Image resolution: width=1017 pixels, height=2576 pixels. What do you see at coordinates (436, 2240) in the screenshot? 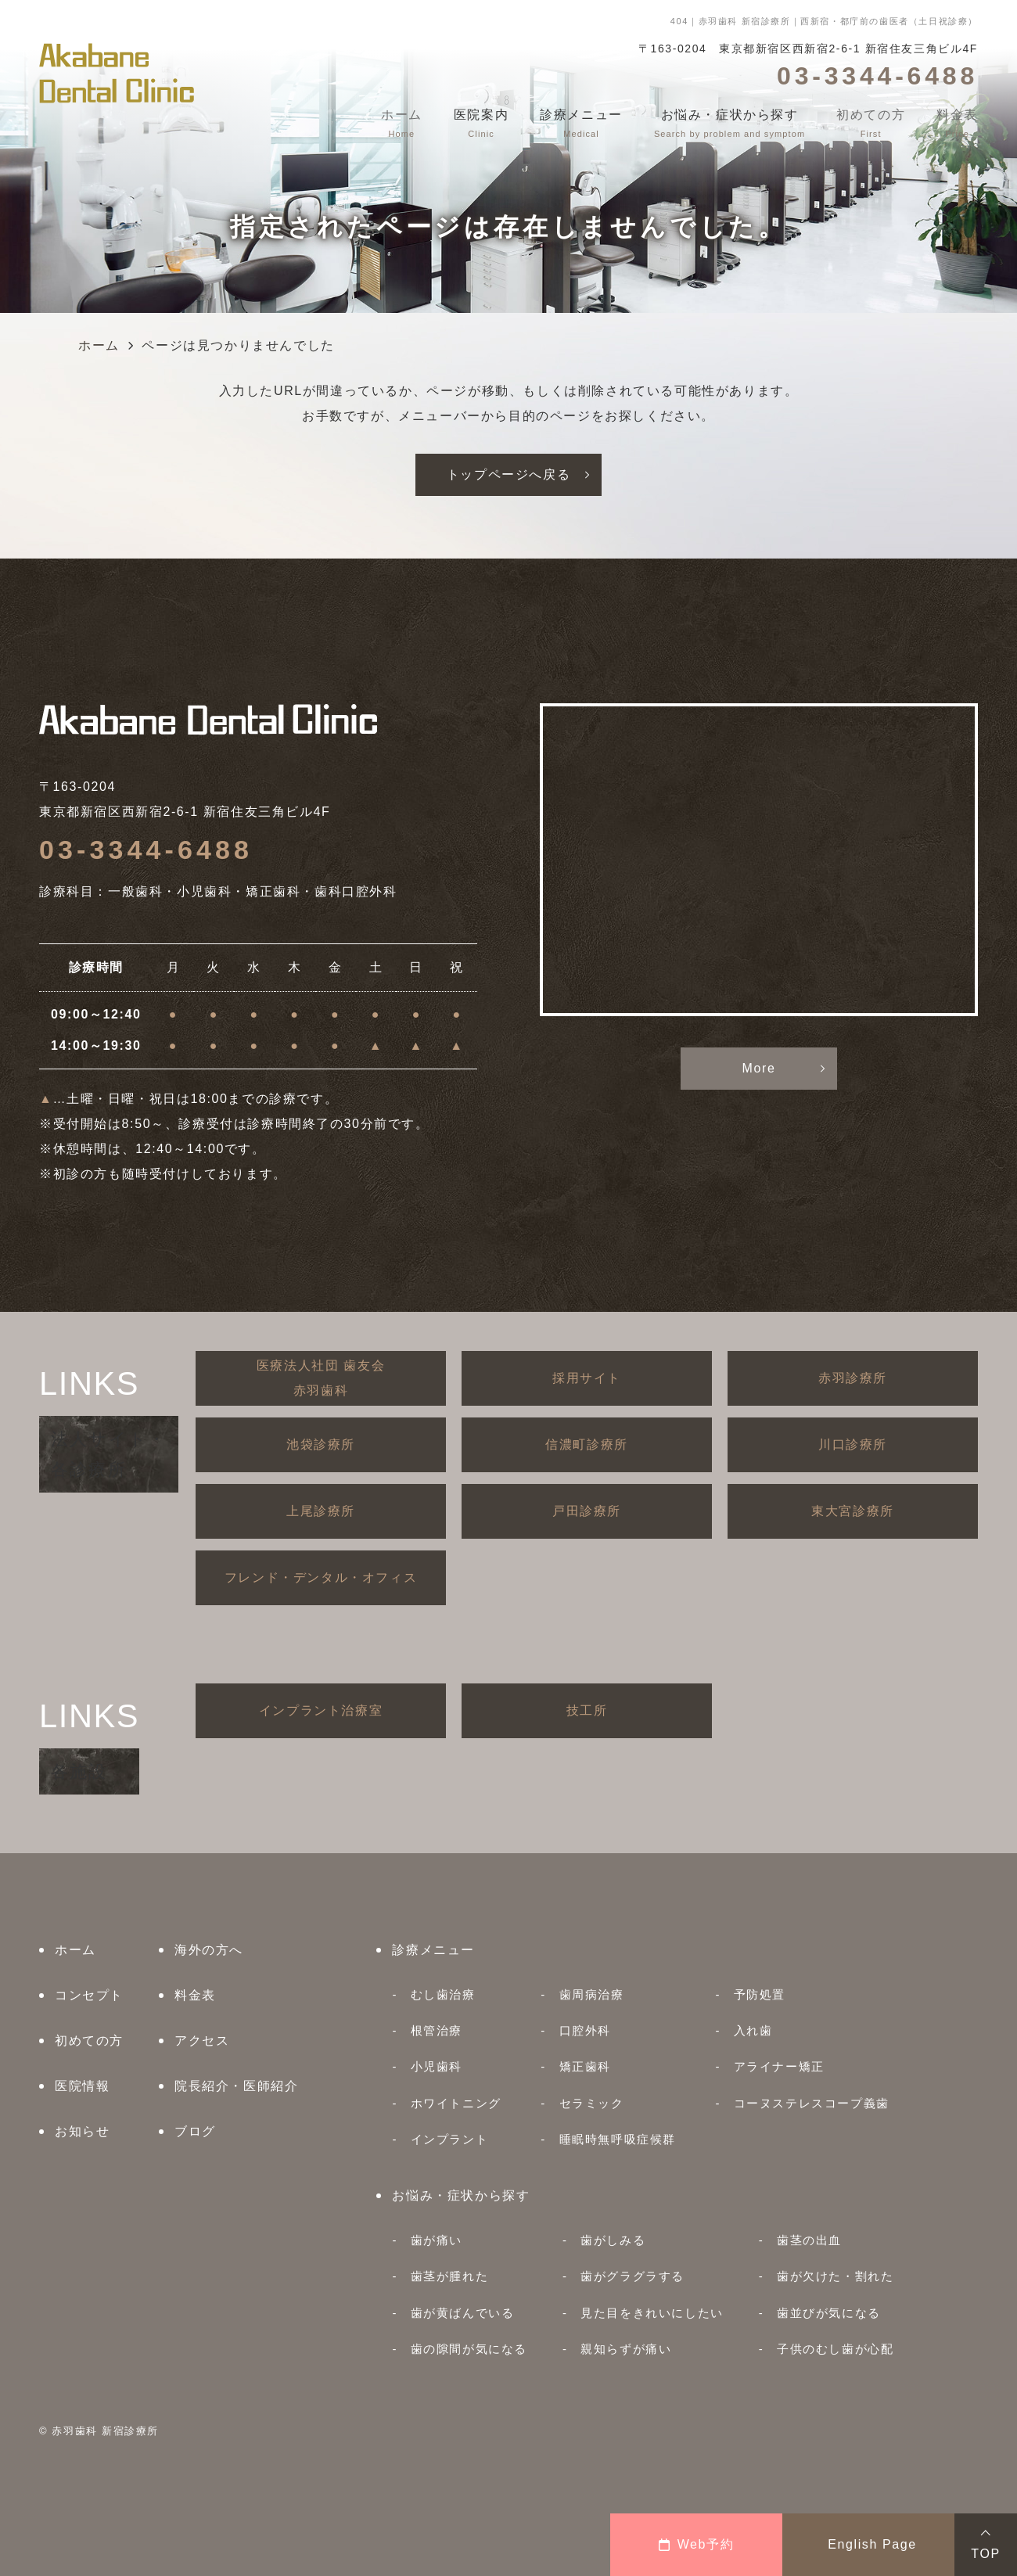
I see `歯が痛い` at bounding box center [436, 2240].